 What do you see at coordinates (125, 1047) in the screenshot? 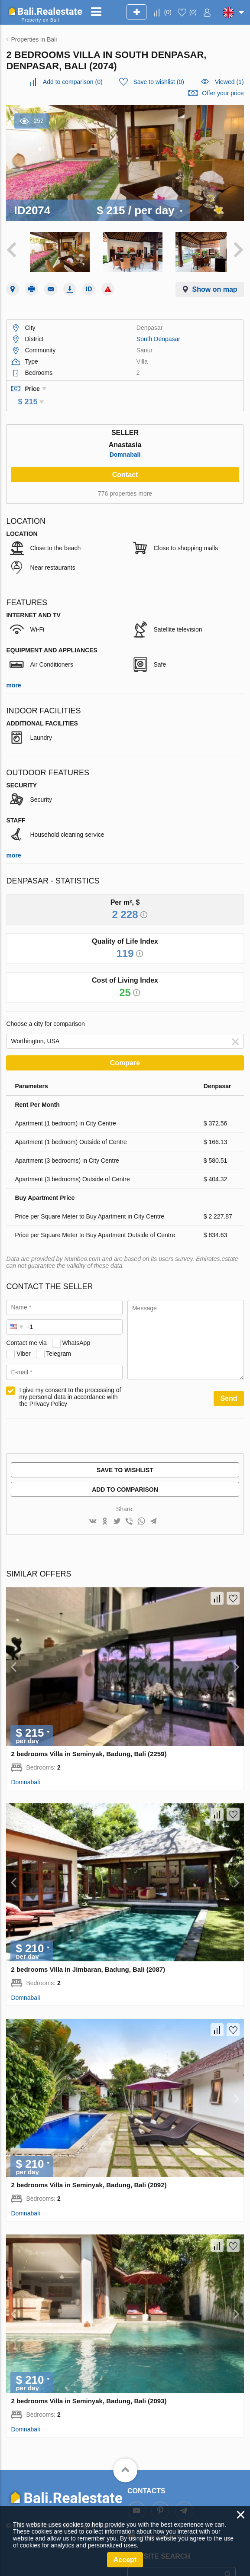
I see `Compare` at bounding box center [125, 1047].